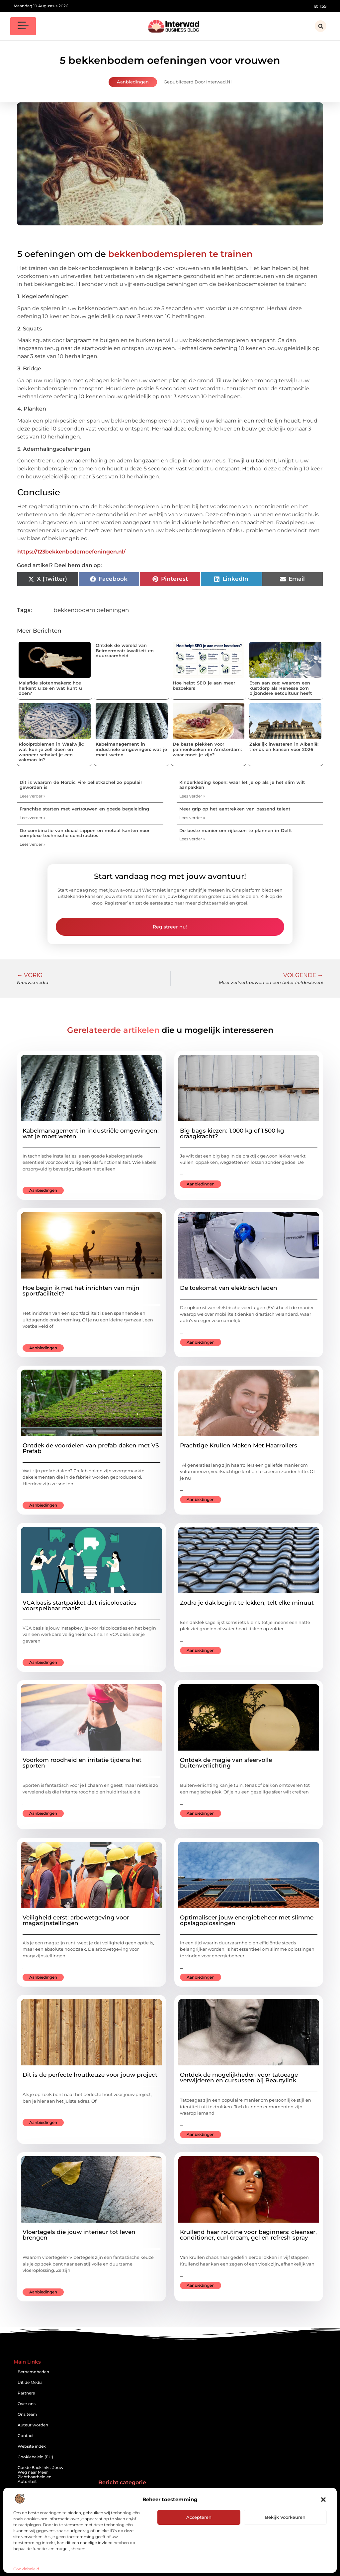 The image size is (340, 2576). Describe the element at coordinates (32, 817) in the screenshot. I see `Lees verder » [Lees meer over Franchise starten met vertrouwen en goede begeleiding]` at that location.